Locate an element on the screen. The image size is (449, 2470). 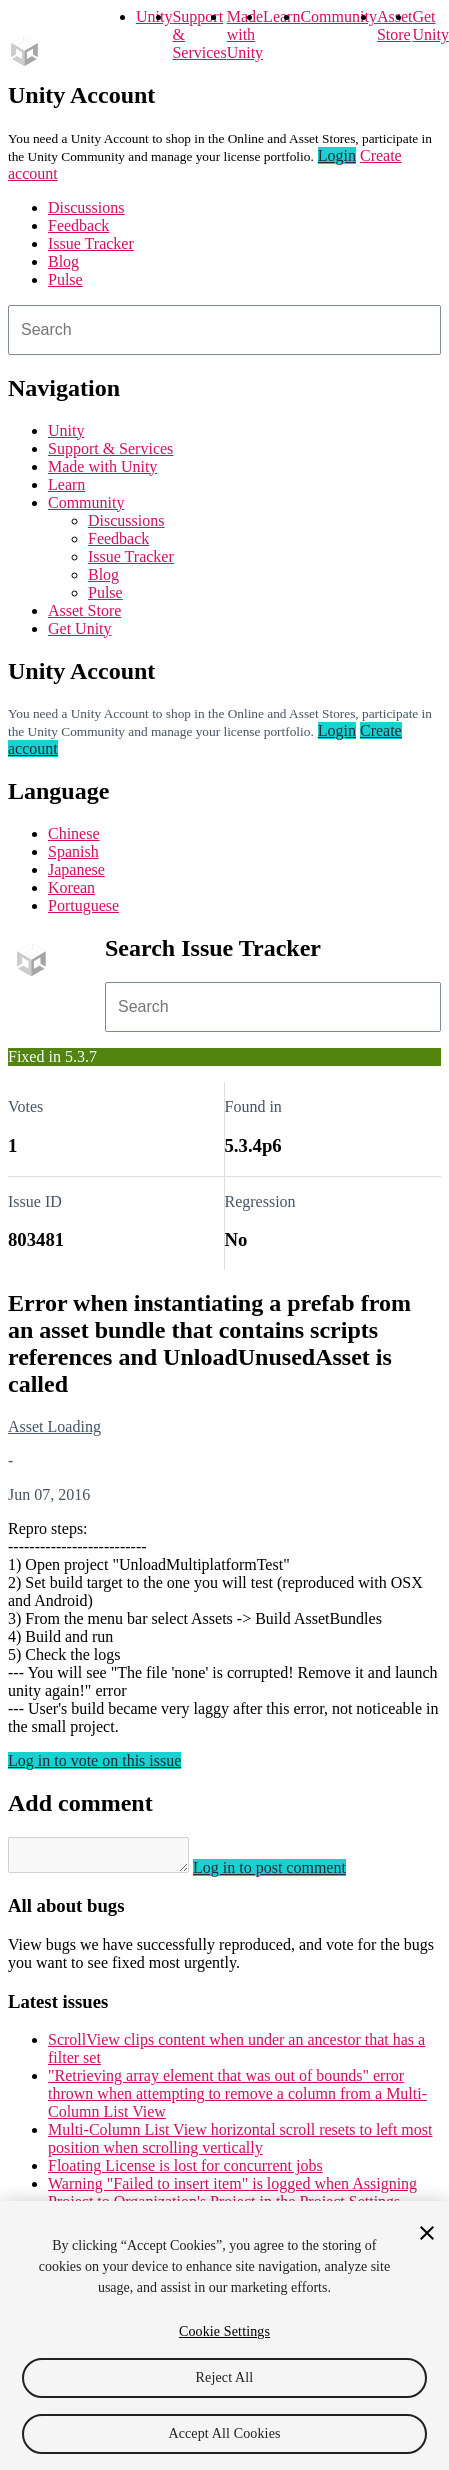
Log in to post comment is located at coordinates (289, 1873).